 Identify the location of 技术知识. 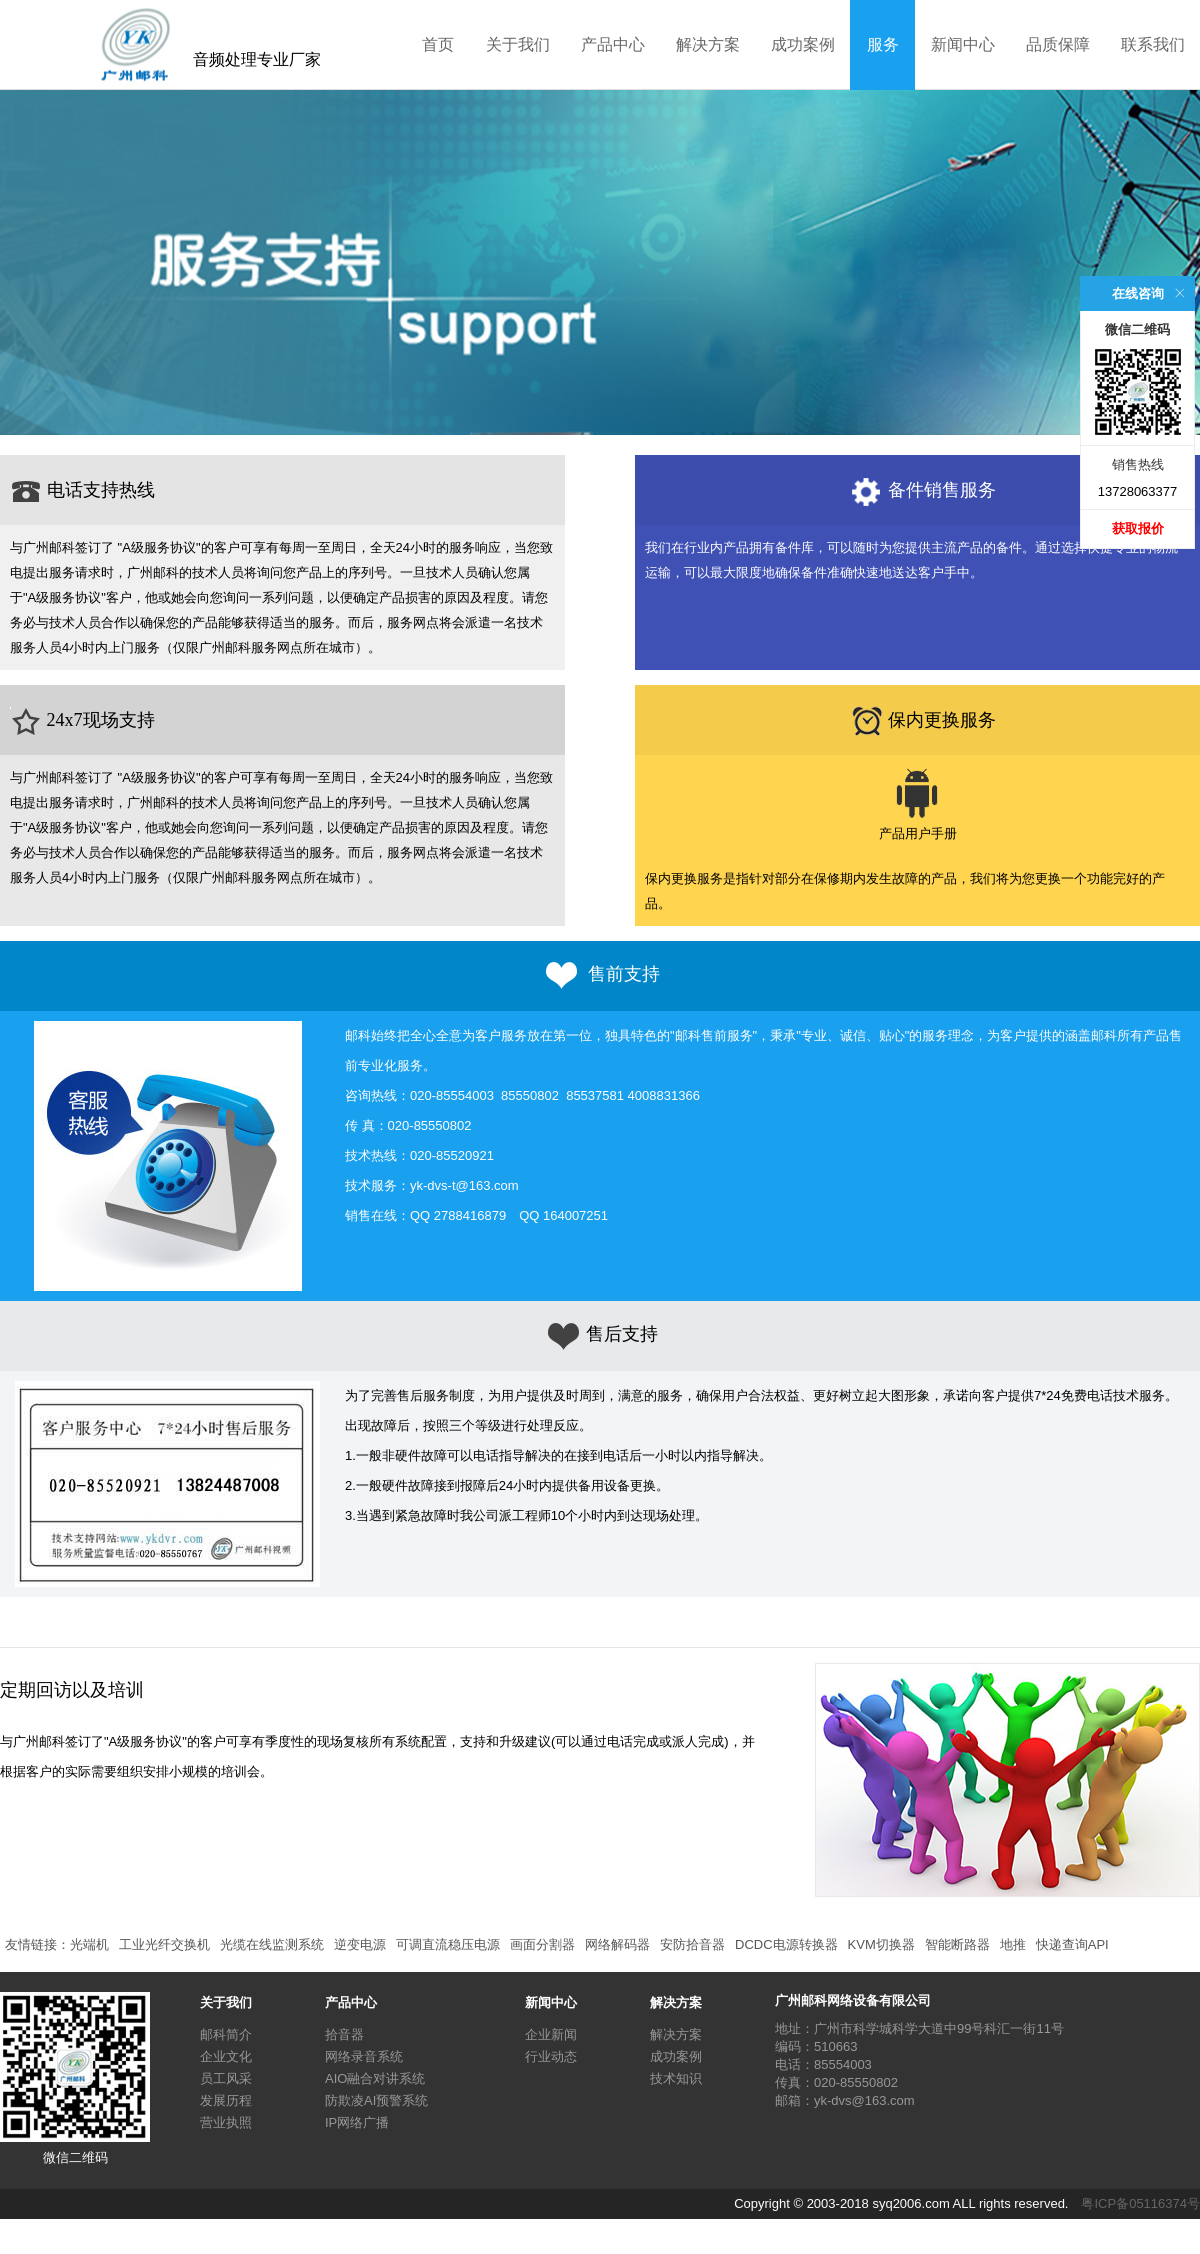
(676, 2078).